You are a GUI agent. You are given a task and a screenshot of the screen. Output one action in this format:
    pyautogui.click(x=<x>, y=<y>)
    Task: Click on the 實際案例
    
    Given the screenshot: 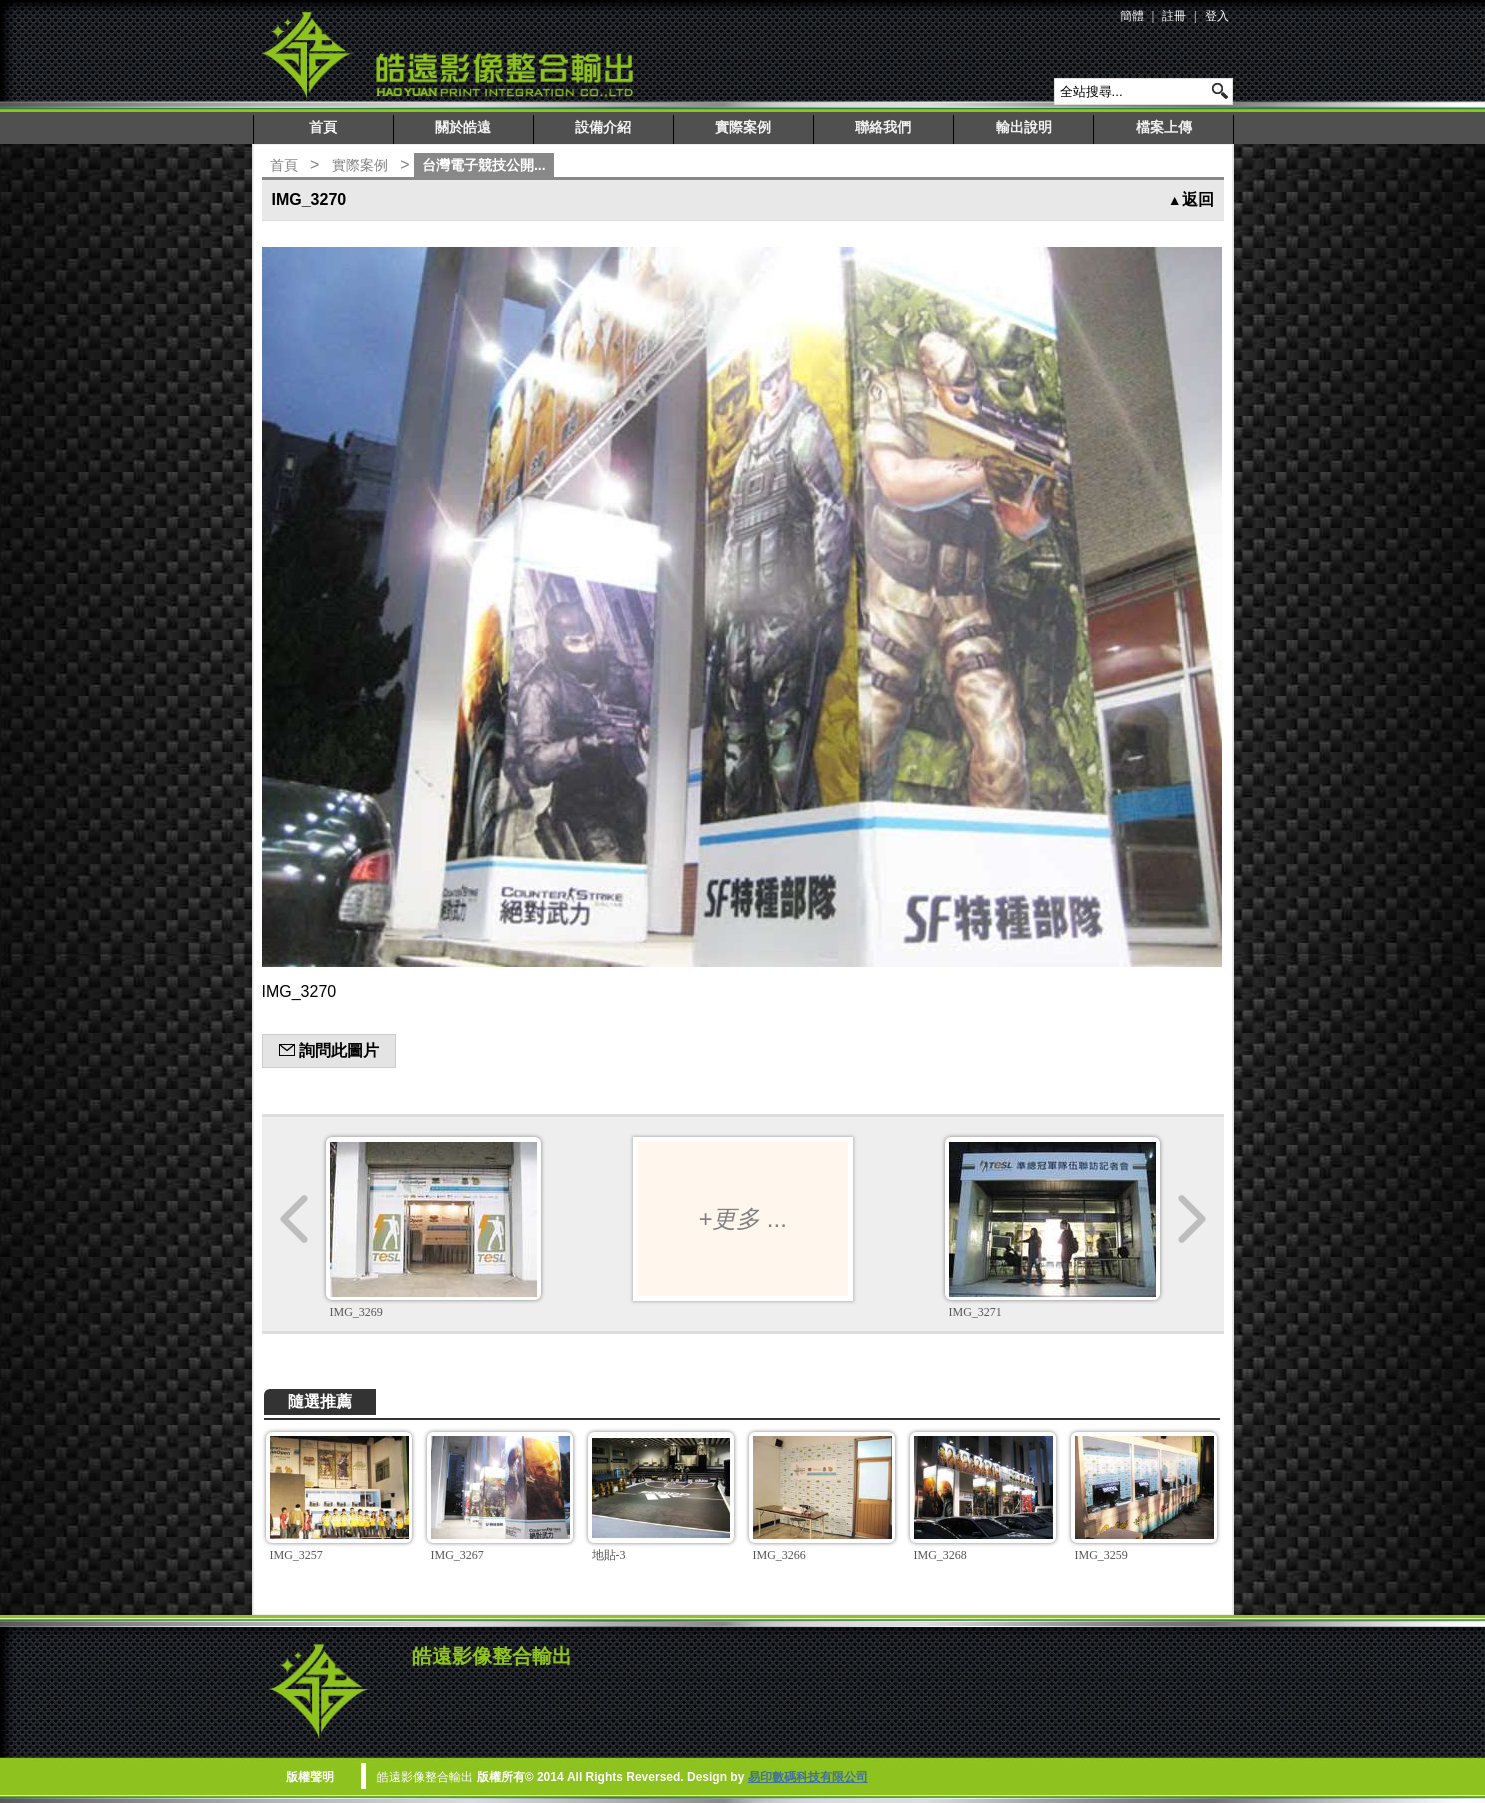 What is the action you would take?
    pyautogui.click(x=743, y=127)
    